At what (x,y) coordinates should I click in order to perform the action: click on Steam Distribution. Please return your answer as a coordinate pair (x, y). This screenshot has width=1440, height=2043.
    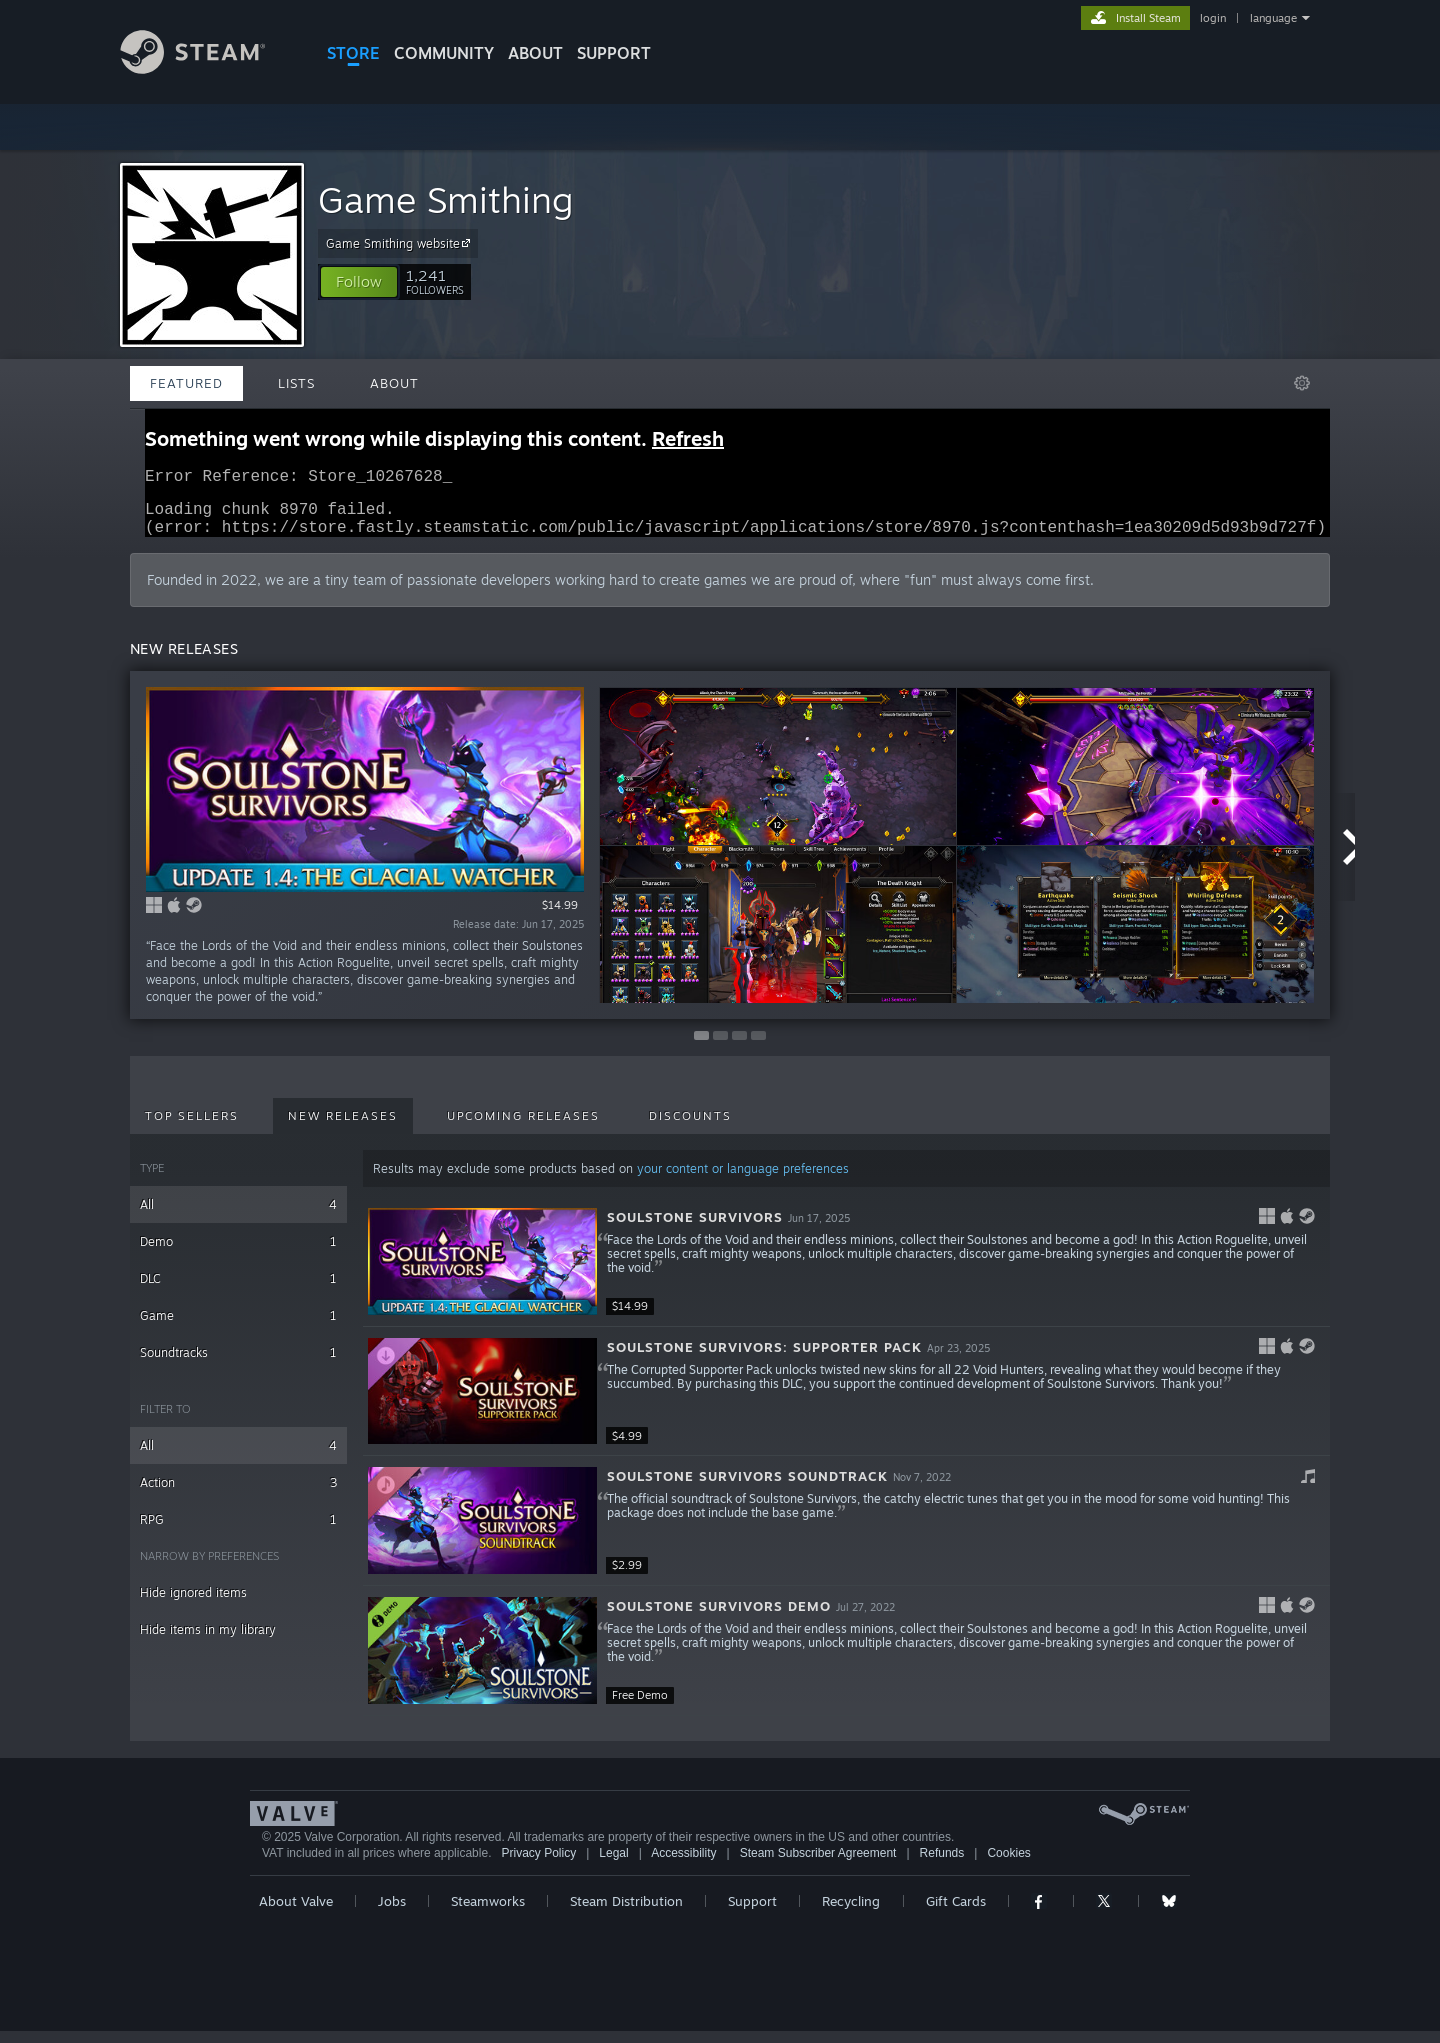
    Looking at the image, I should click on (626, 1913).